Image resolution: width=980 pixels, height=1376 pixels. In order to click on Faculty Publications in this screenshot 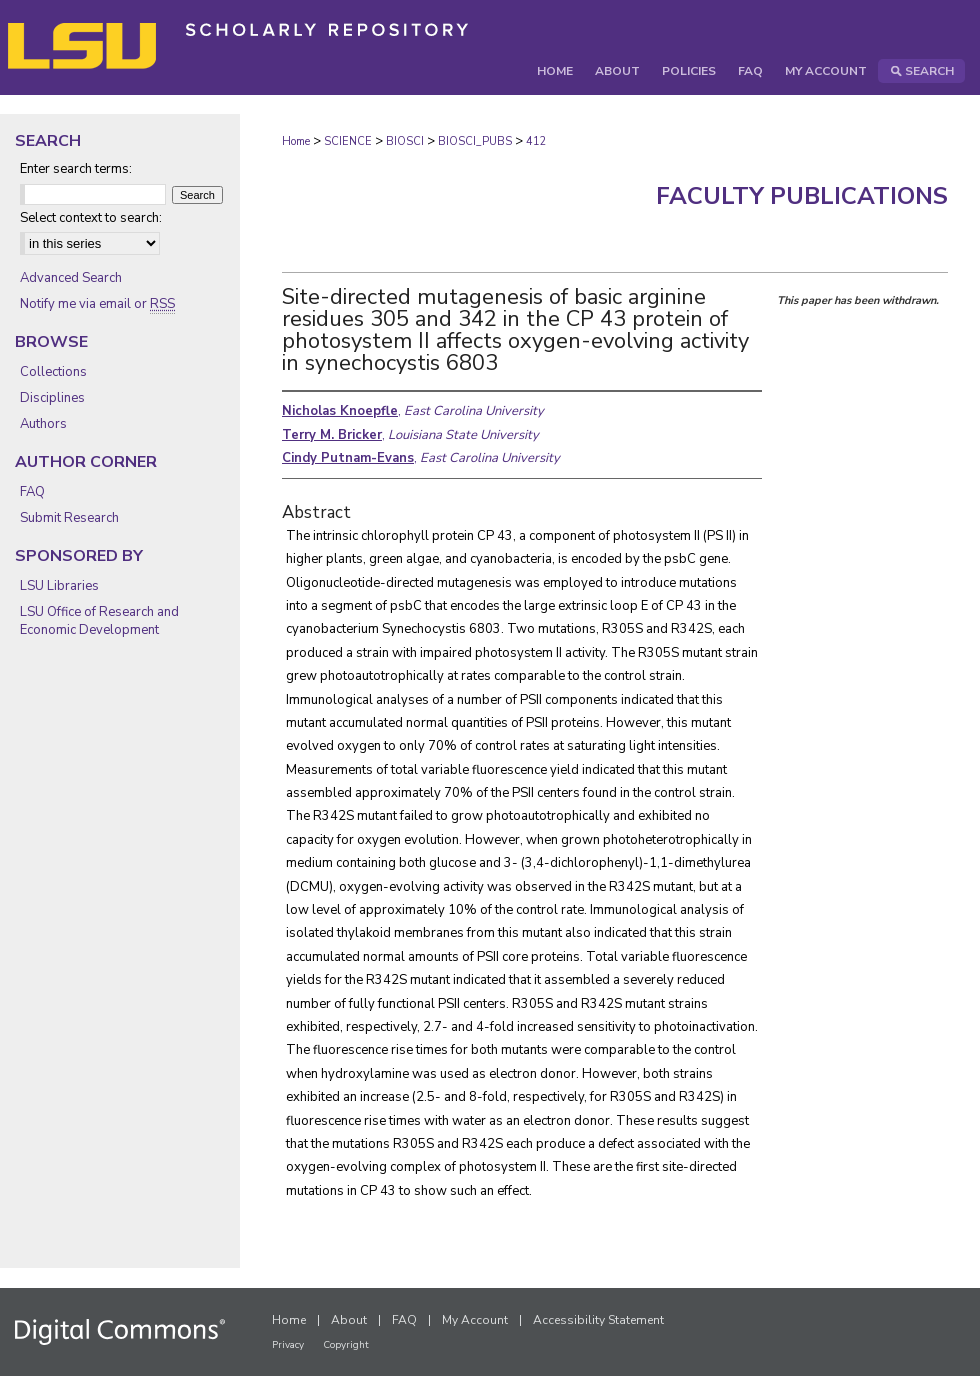, I will do `click(802, 196)`.